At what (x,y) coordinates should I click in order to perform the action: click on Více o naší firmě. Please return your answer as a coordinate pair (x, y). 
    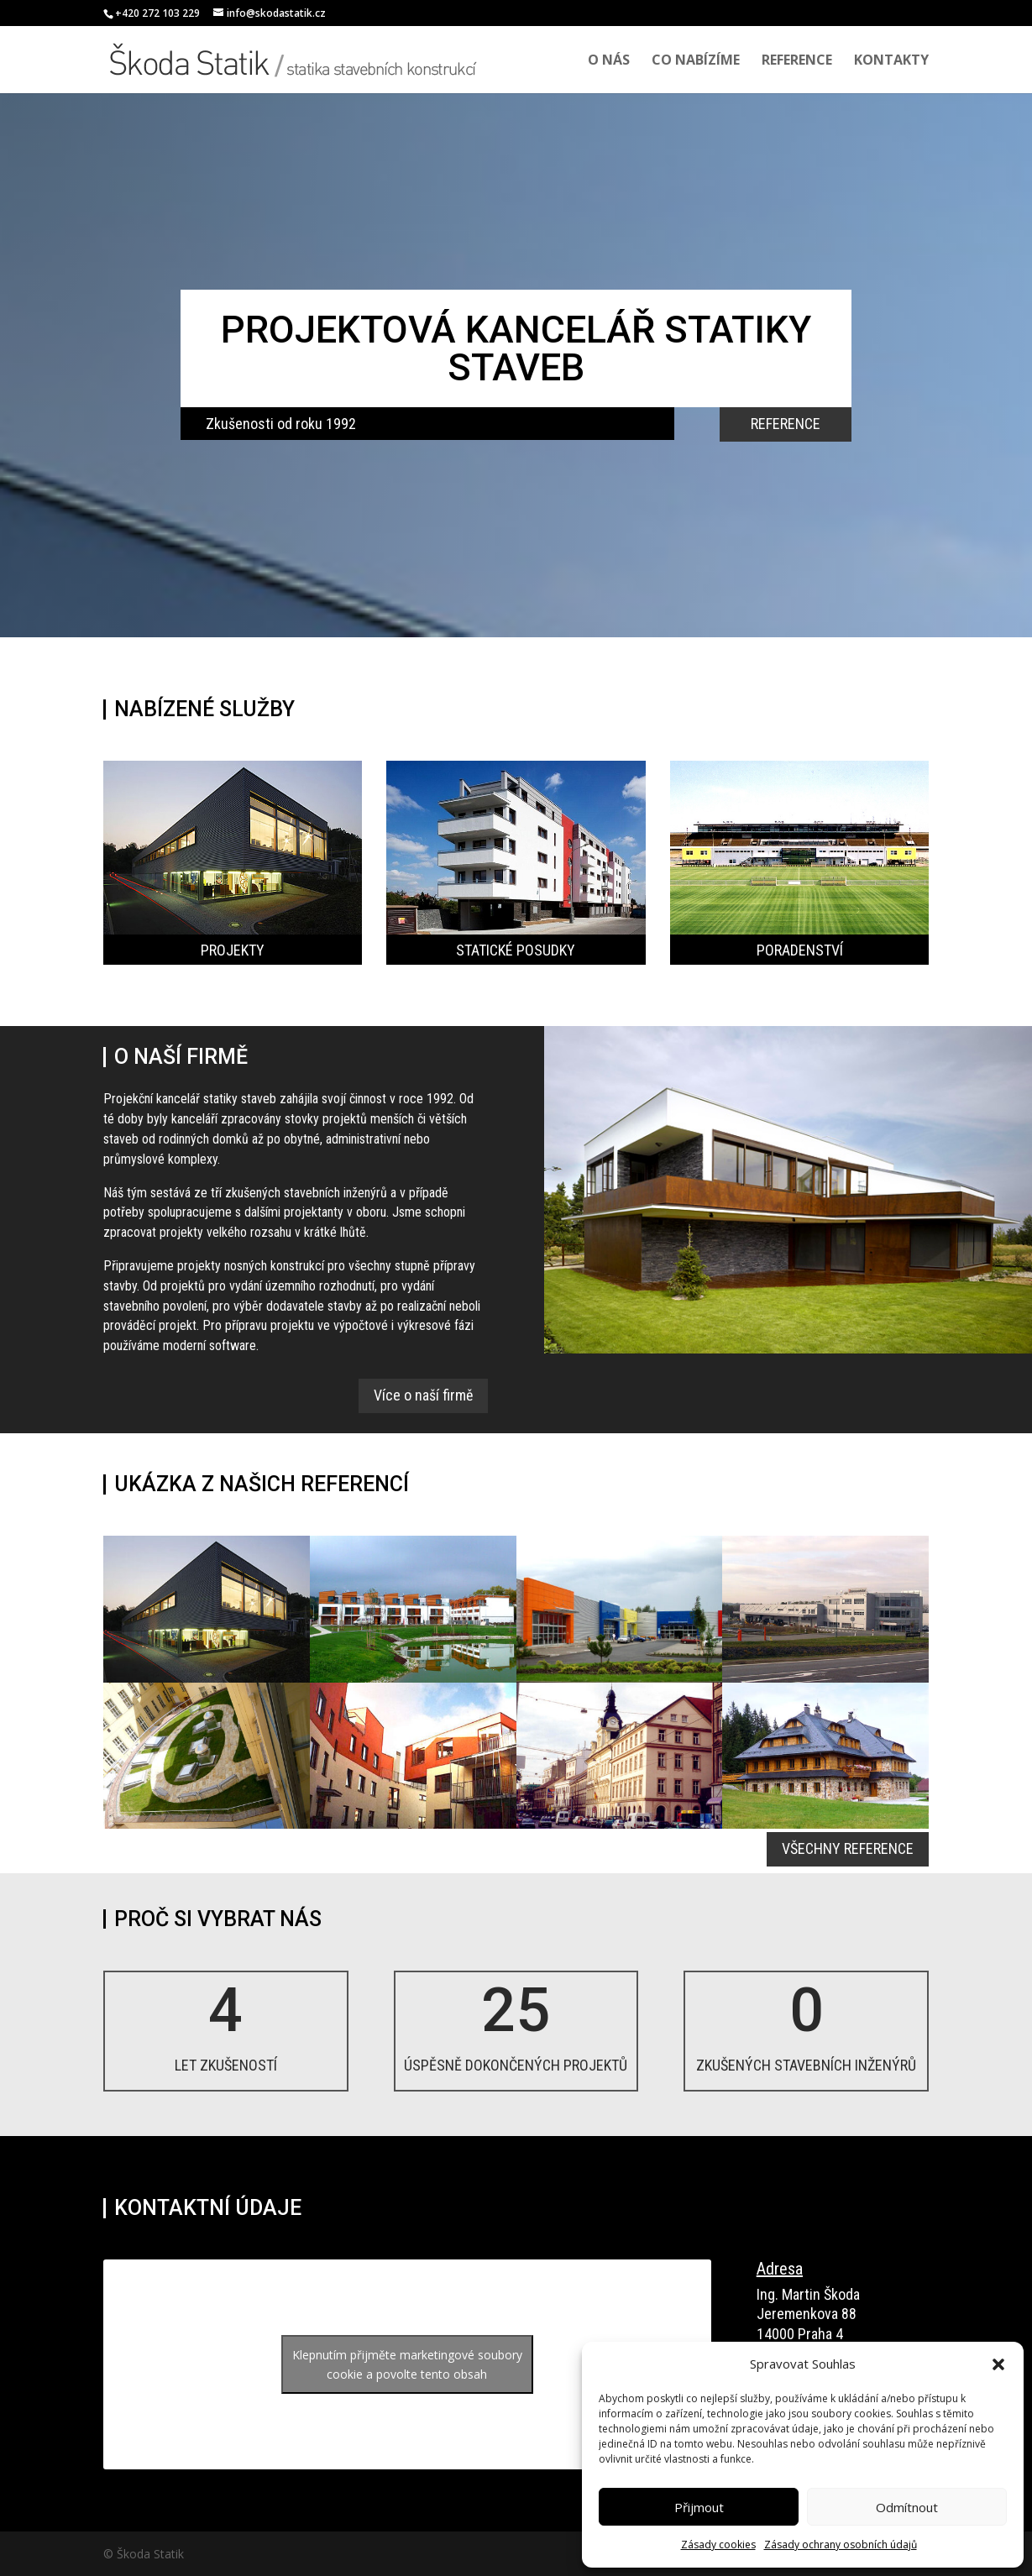
    Looking at the image, I should click on (423, 1395).